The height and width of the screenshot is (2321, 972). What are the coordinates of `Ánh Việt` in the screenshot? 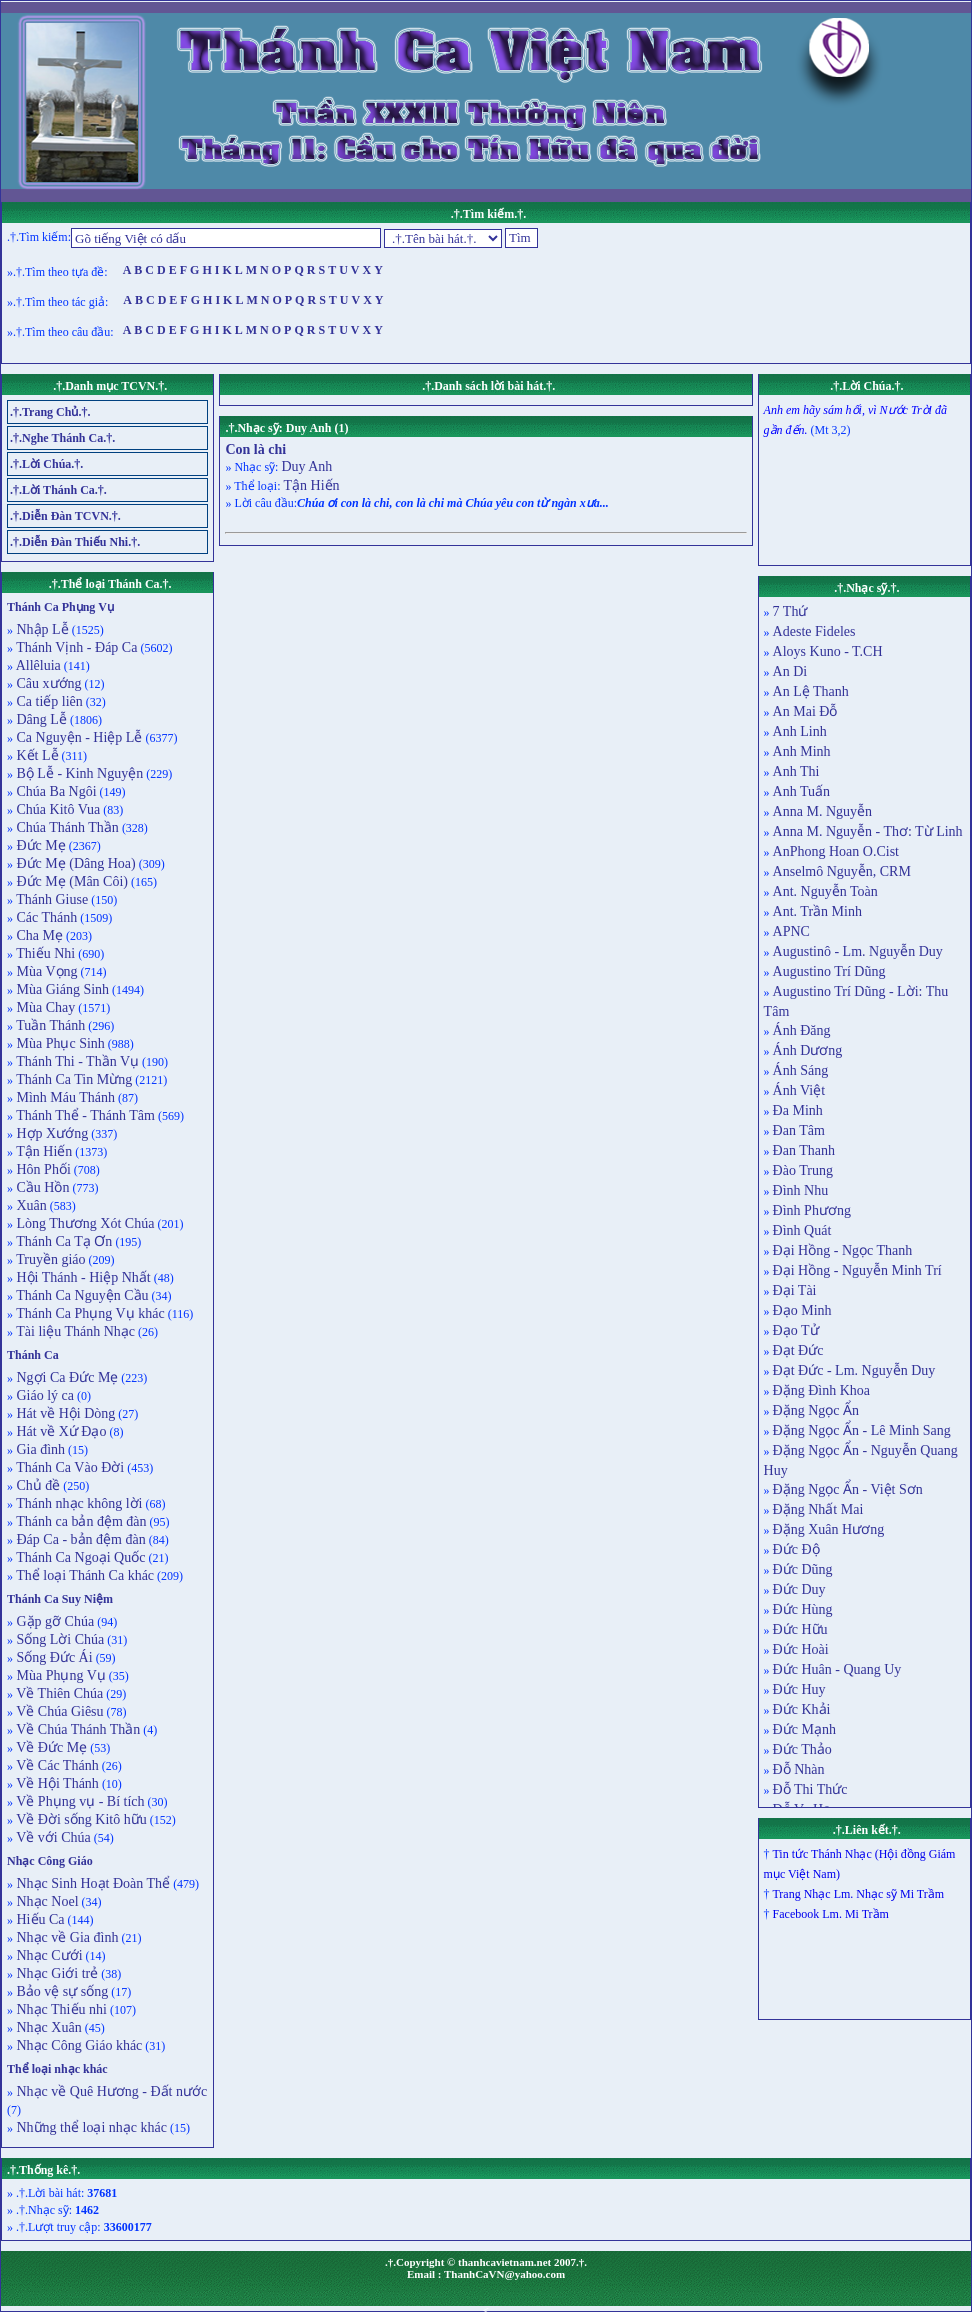 It's located at (799, 1090).